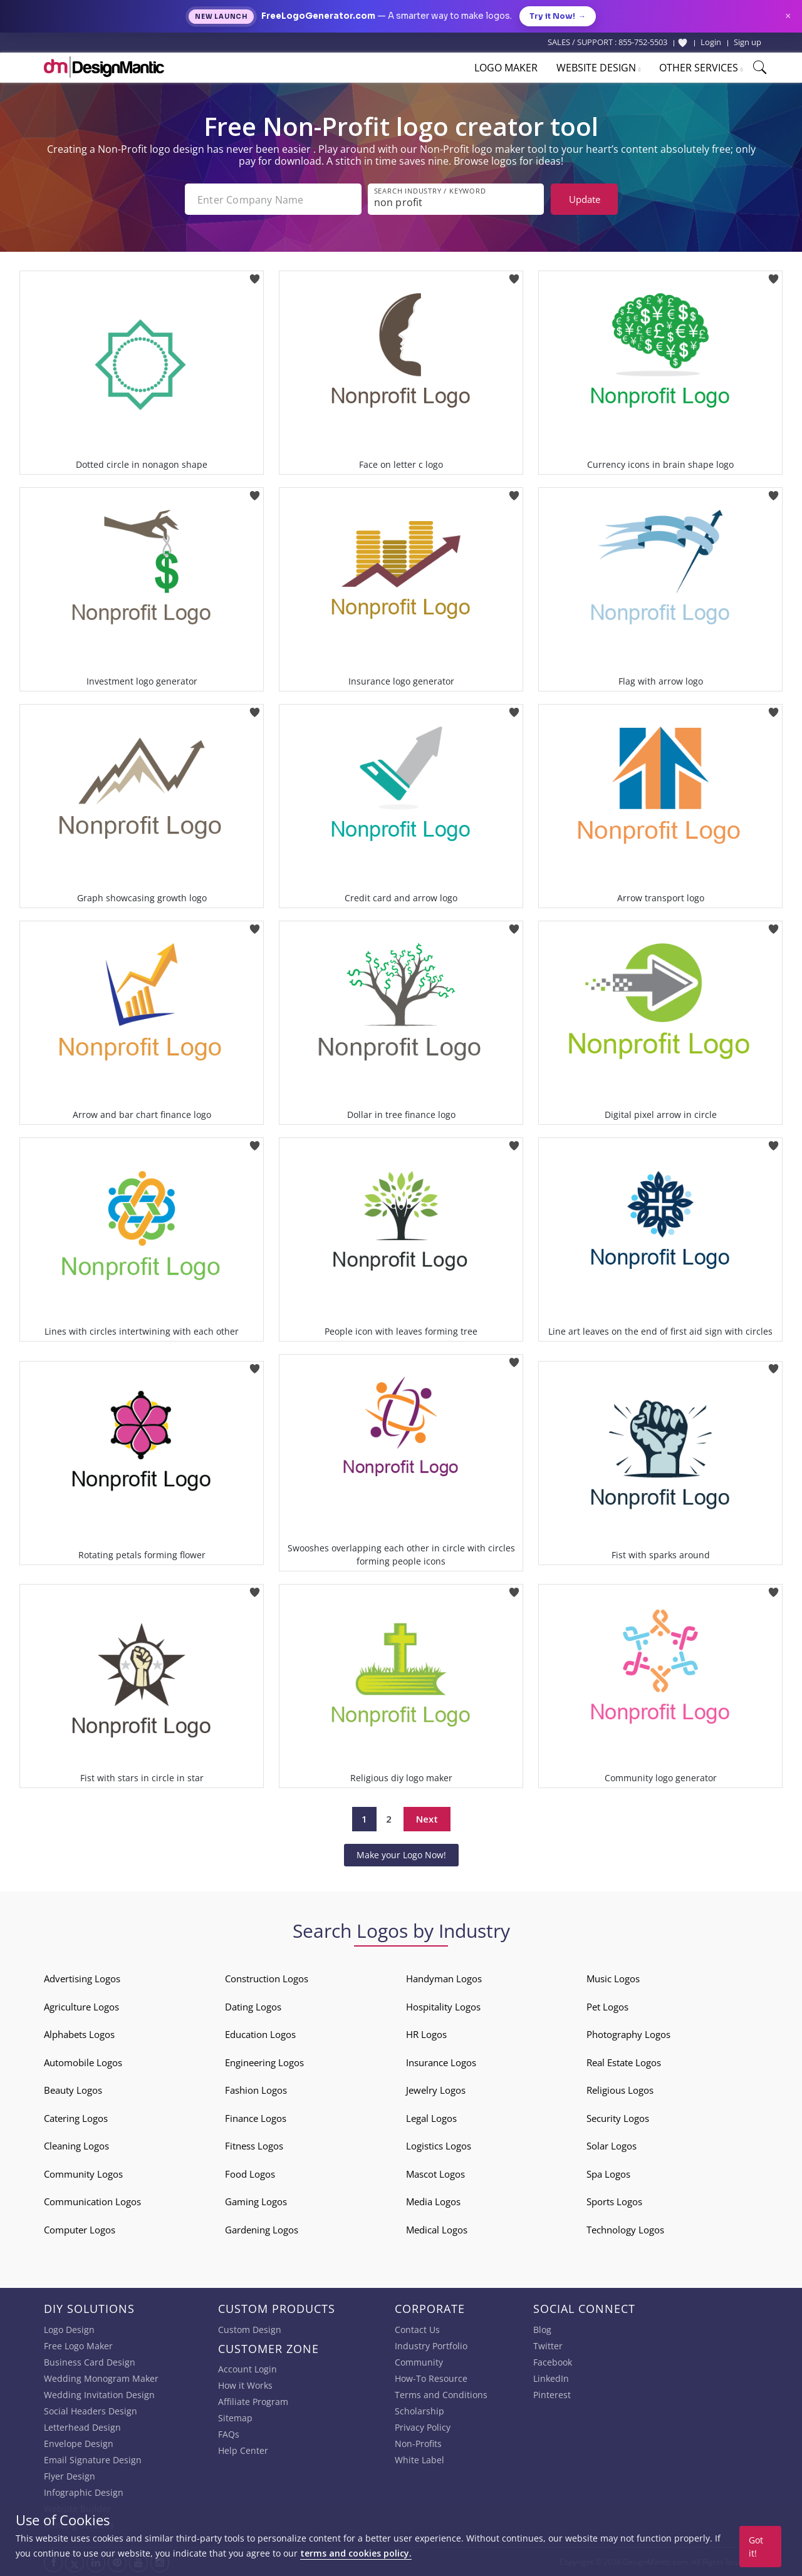  What do you see at coordinates (255, 2118) in the screenshot?
I see `Finance Logos` at bounding box center [255, 2118].